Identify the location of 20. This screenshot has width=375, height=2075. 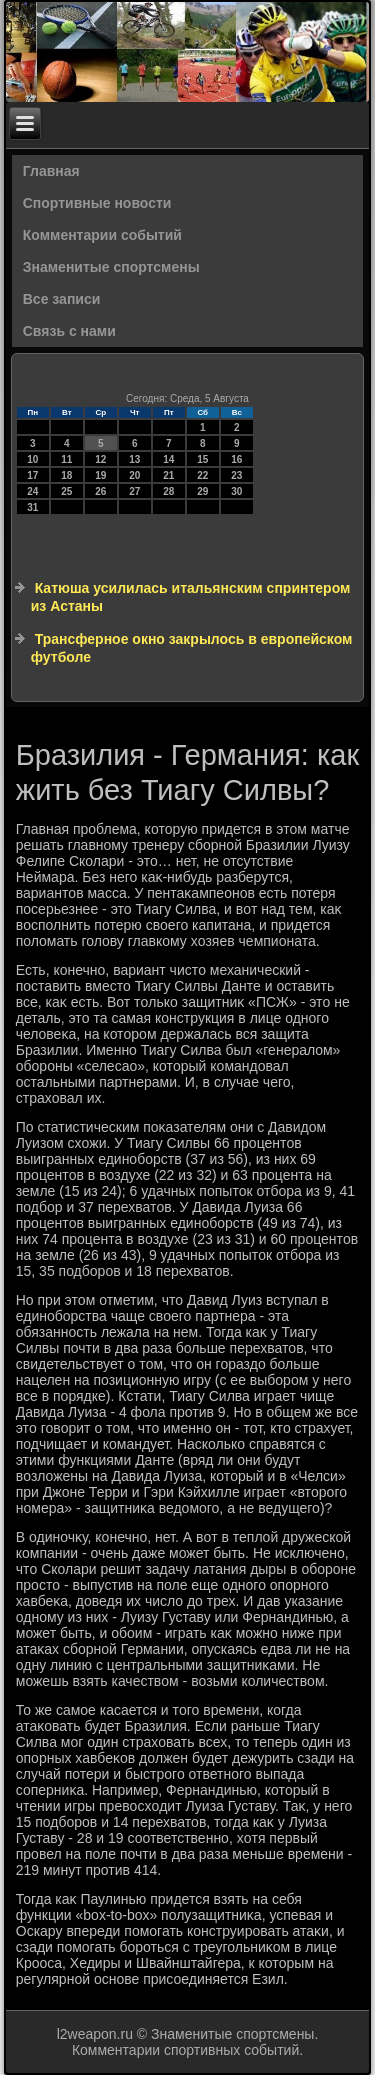
(134, 475).